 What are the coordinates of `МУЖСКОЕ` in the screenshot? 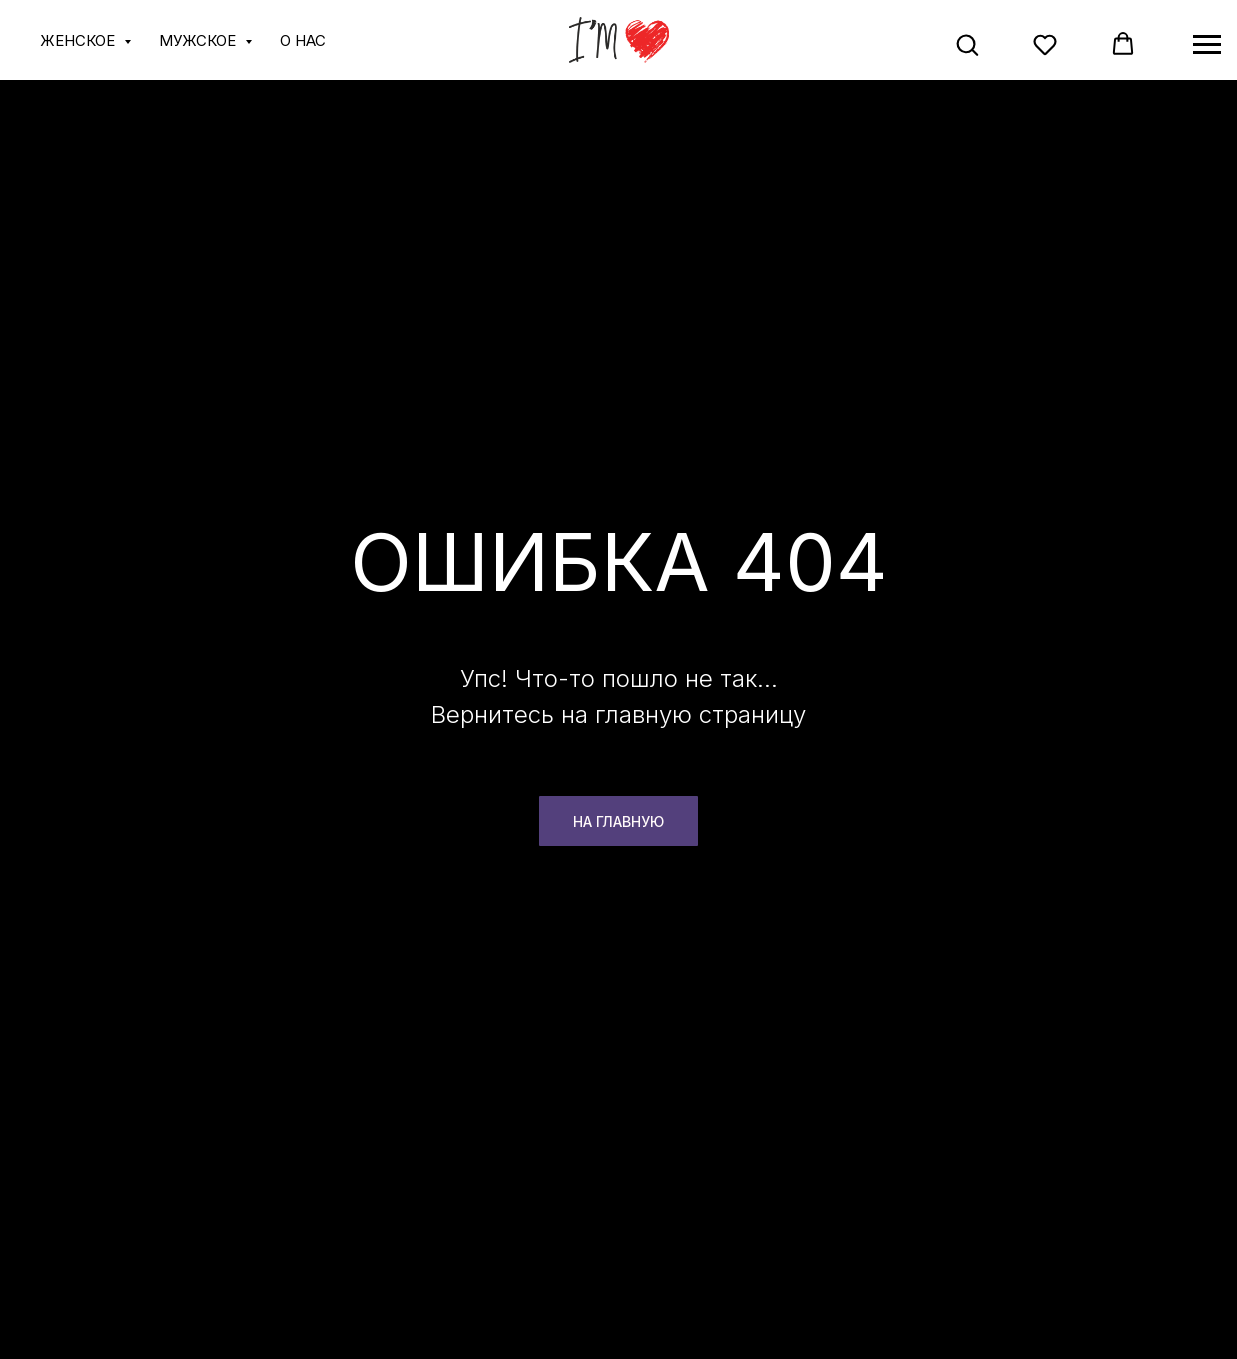 It's located at (199, 40).